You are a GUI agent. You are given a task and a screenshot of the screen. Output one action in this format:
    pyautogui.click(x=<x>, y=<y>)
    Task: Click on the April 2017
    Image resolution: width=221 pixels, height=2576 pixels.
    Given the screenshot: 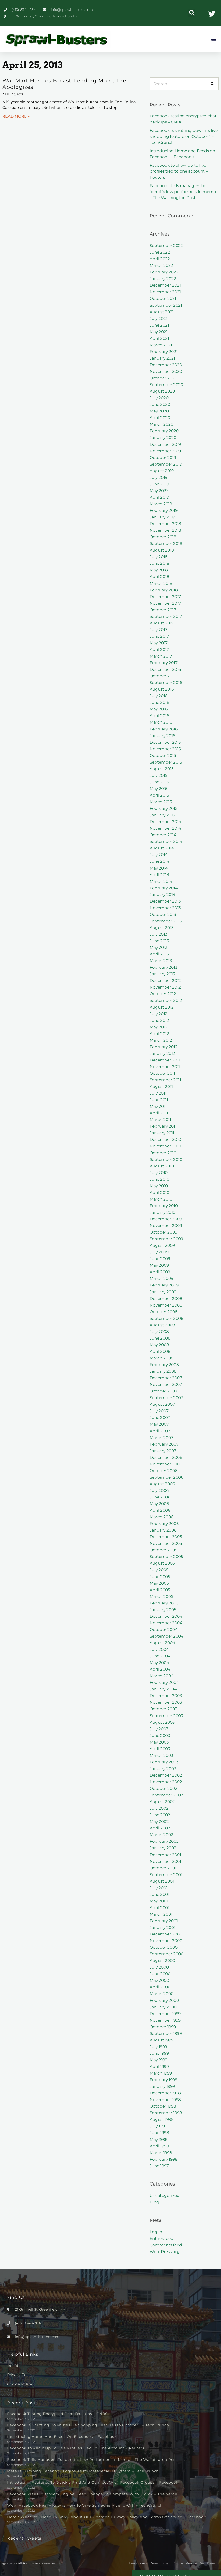 What is the action you would take?
    pyautogui.click(x=159, y=649)
    